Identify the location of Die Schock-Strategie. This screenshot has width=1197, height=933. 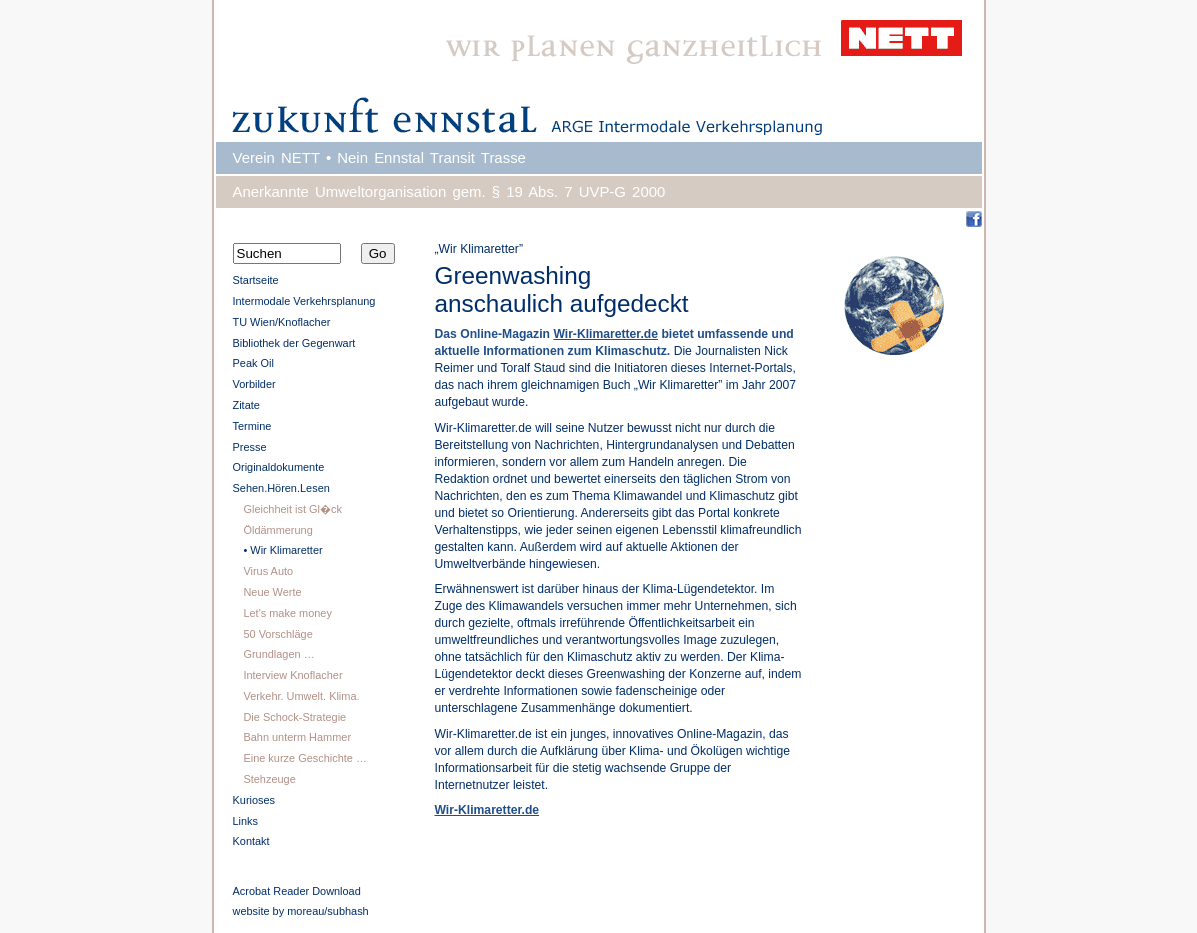
(294, 717).